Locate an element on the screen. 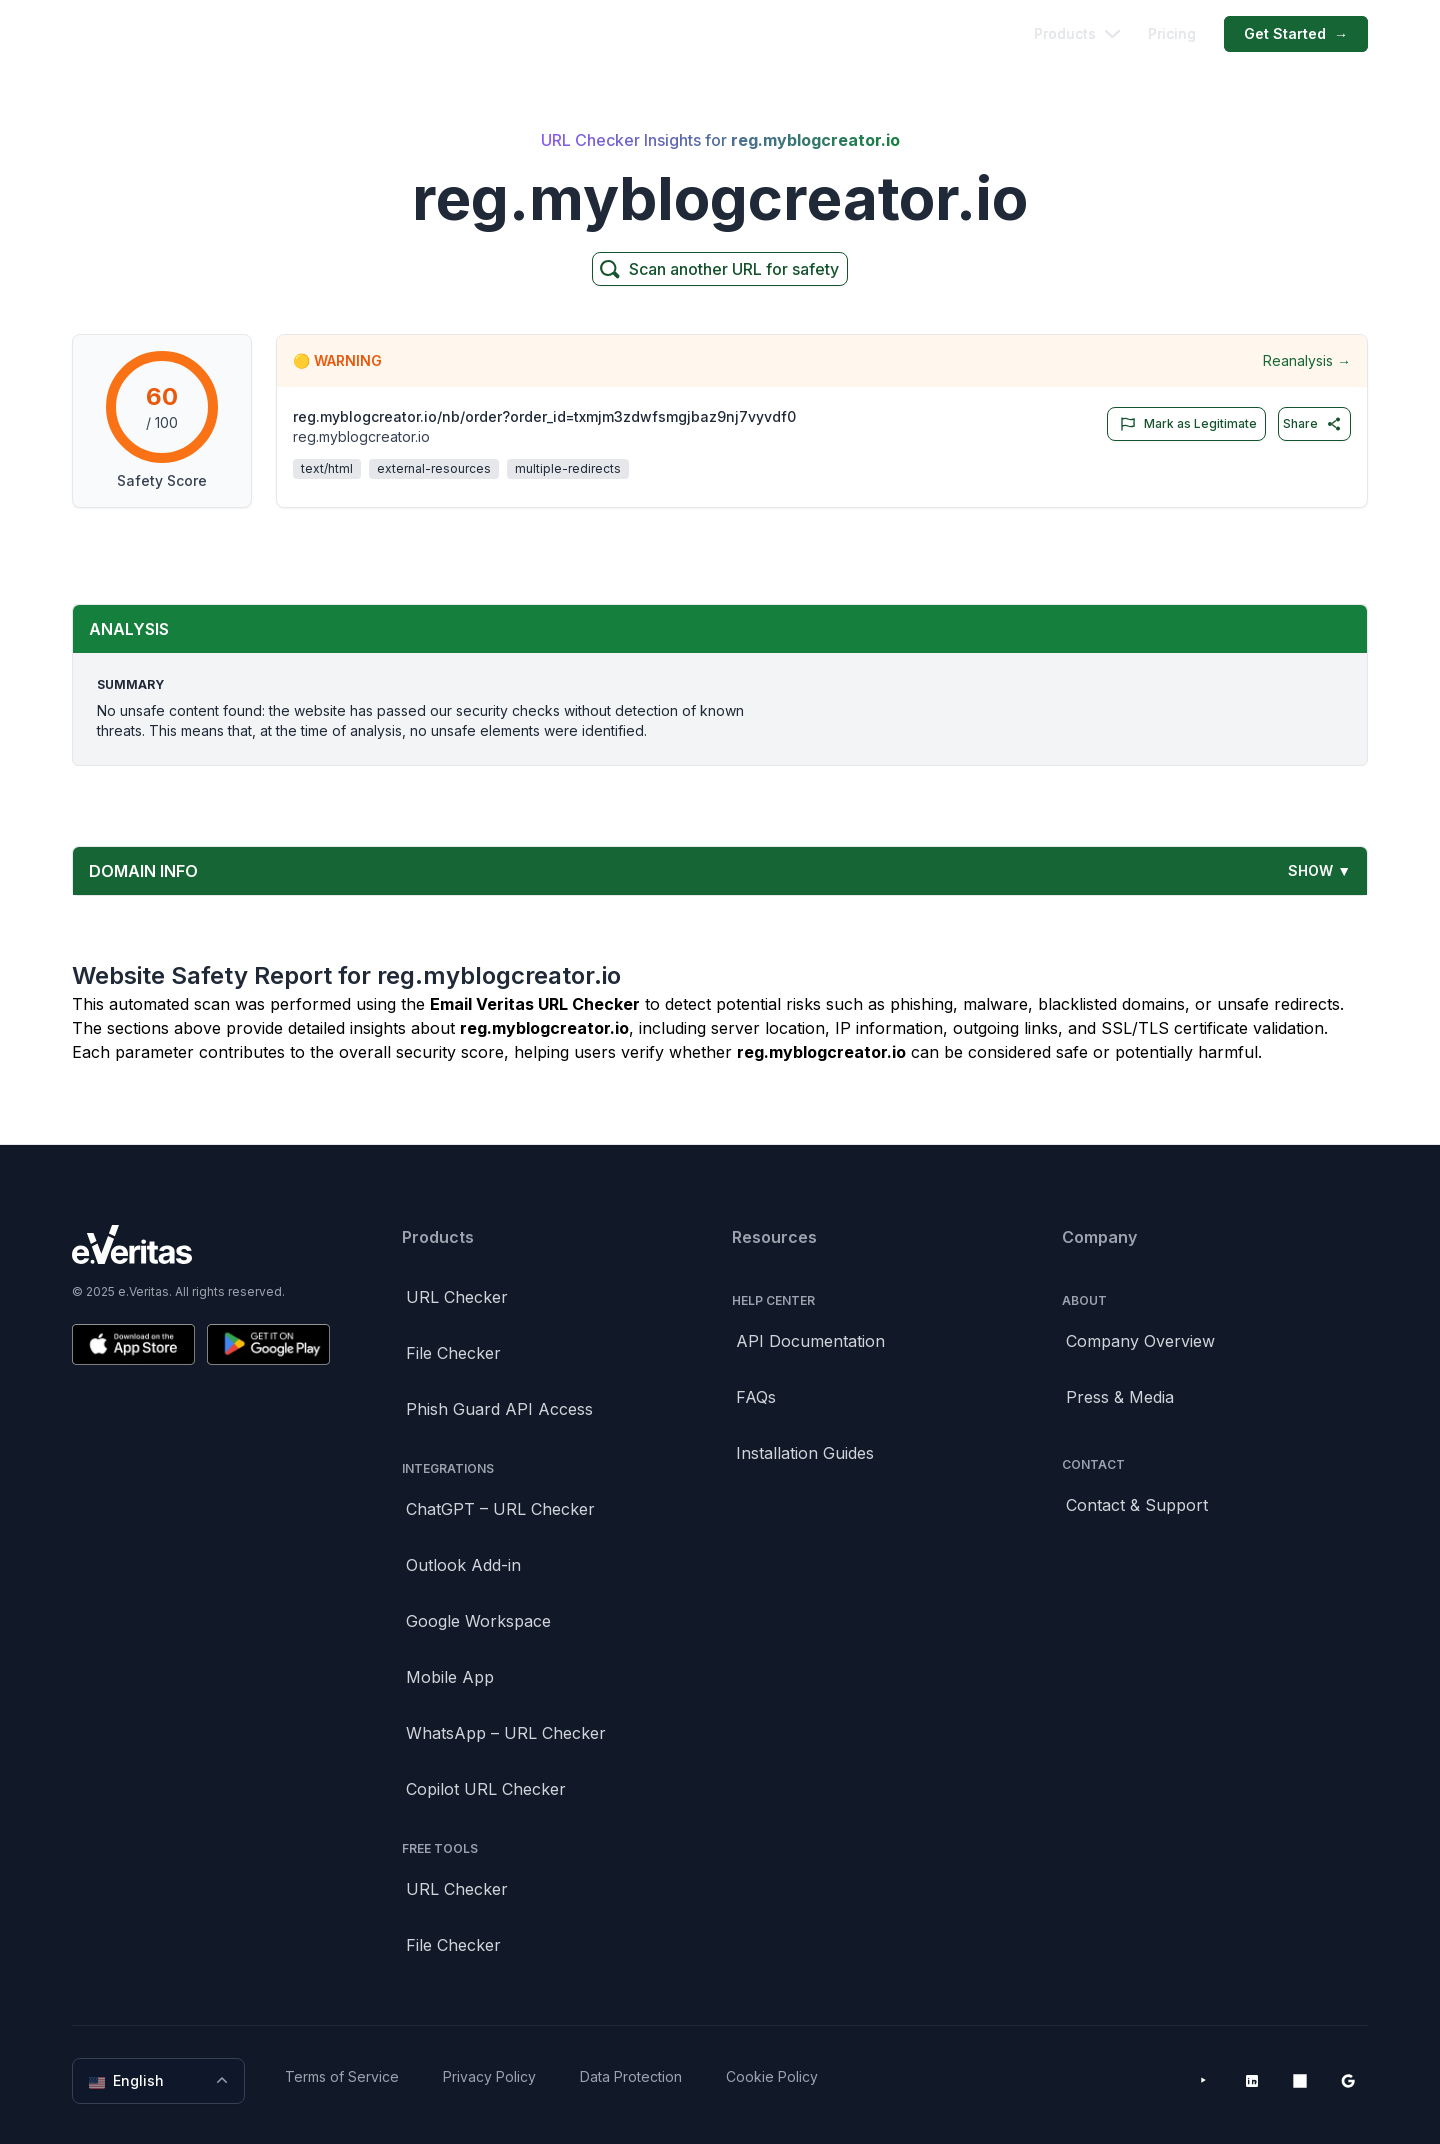 The image size is (1440, 2144). Installation Guides is located at coordinates (805, 1453).